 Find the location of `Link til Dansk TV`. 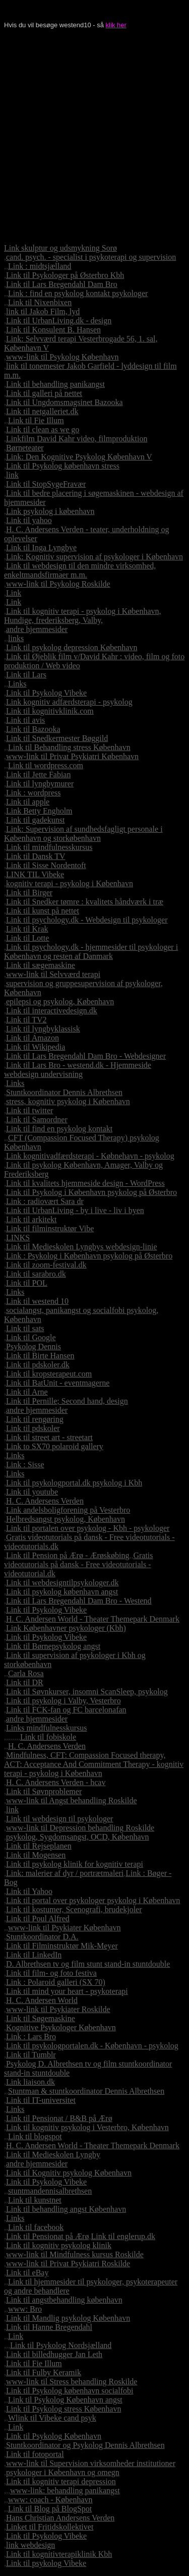

Link til Dansk TV is located at coordinates (35, 856).